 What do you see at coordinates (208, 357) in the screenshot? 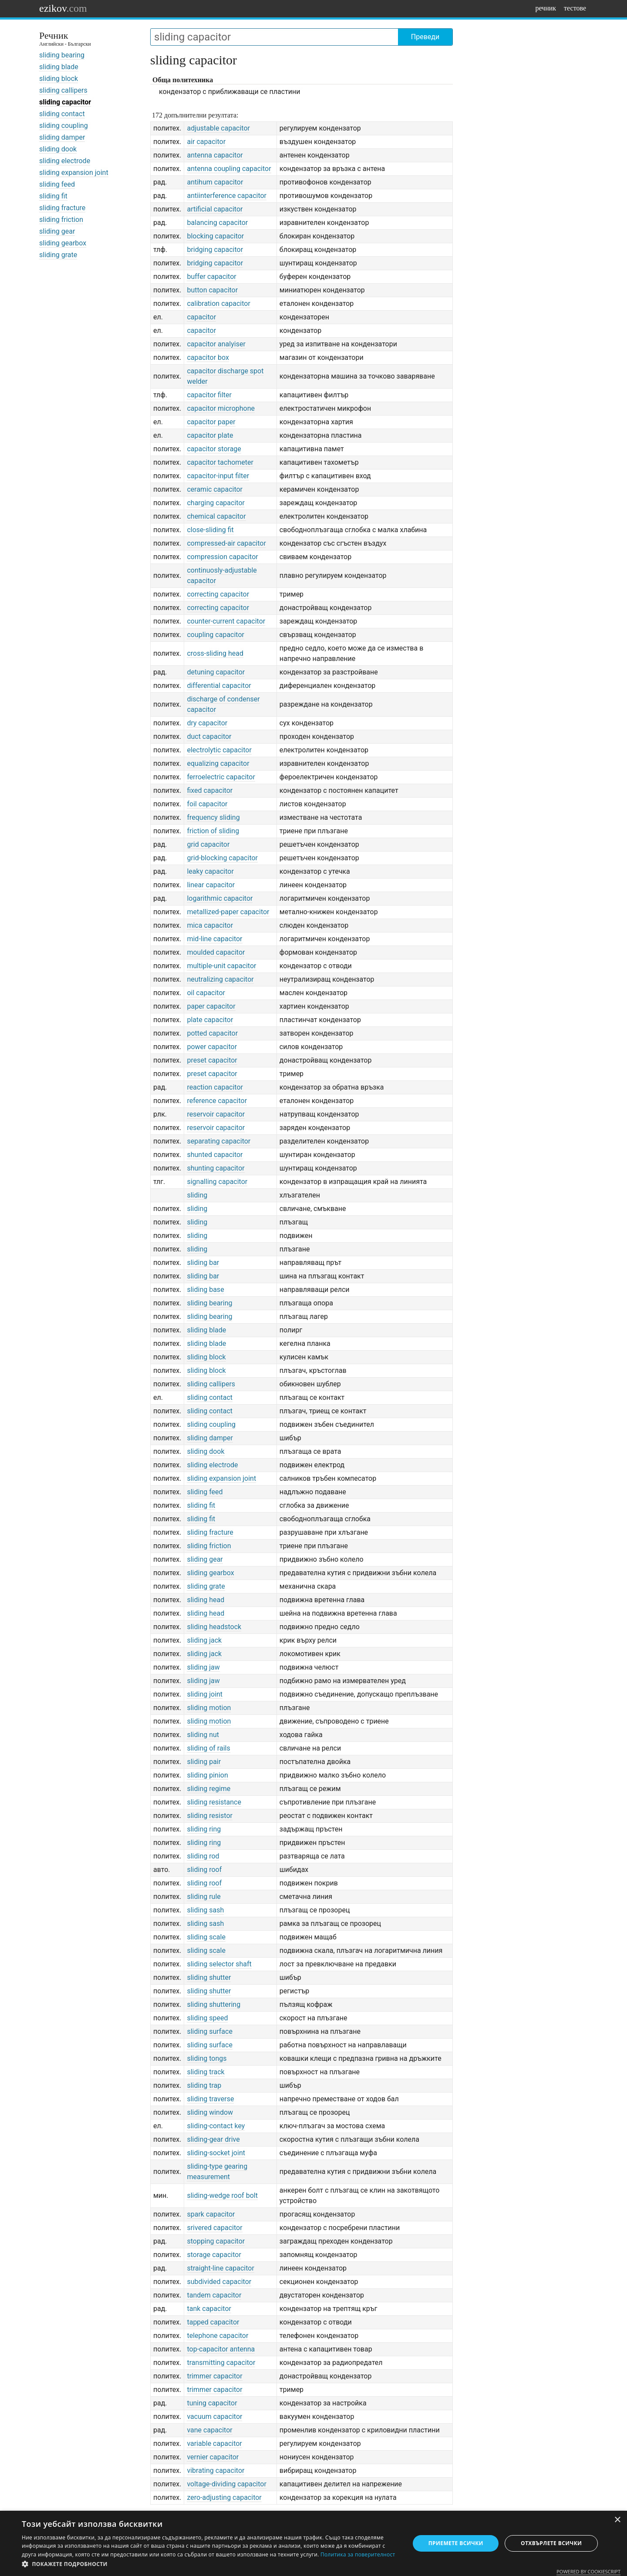
I see `capacitor box` at bounding box center [208, 357].